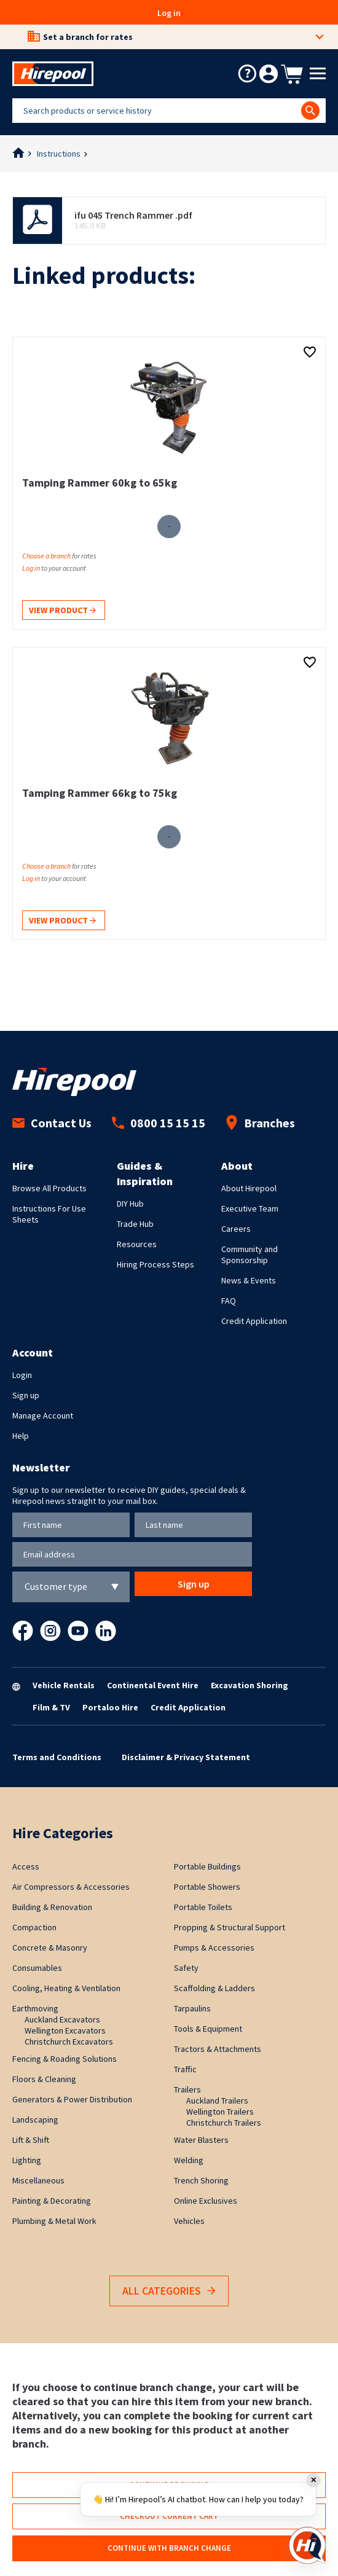 The width and height of the screenshot is (338, 2576). Describe the element at coordinates (189, 2220) in the screenshot. I see `Vehicles` at that location.